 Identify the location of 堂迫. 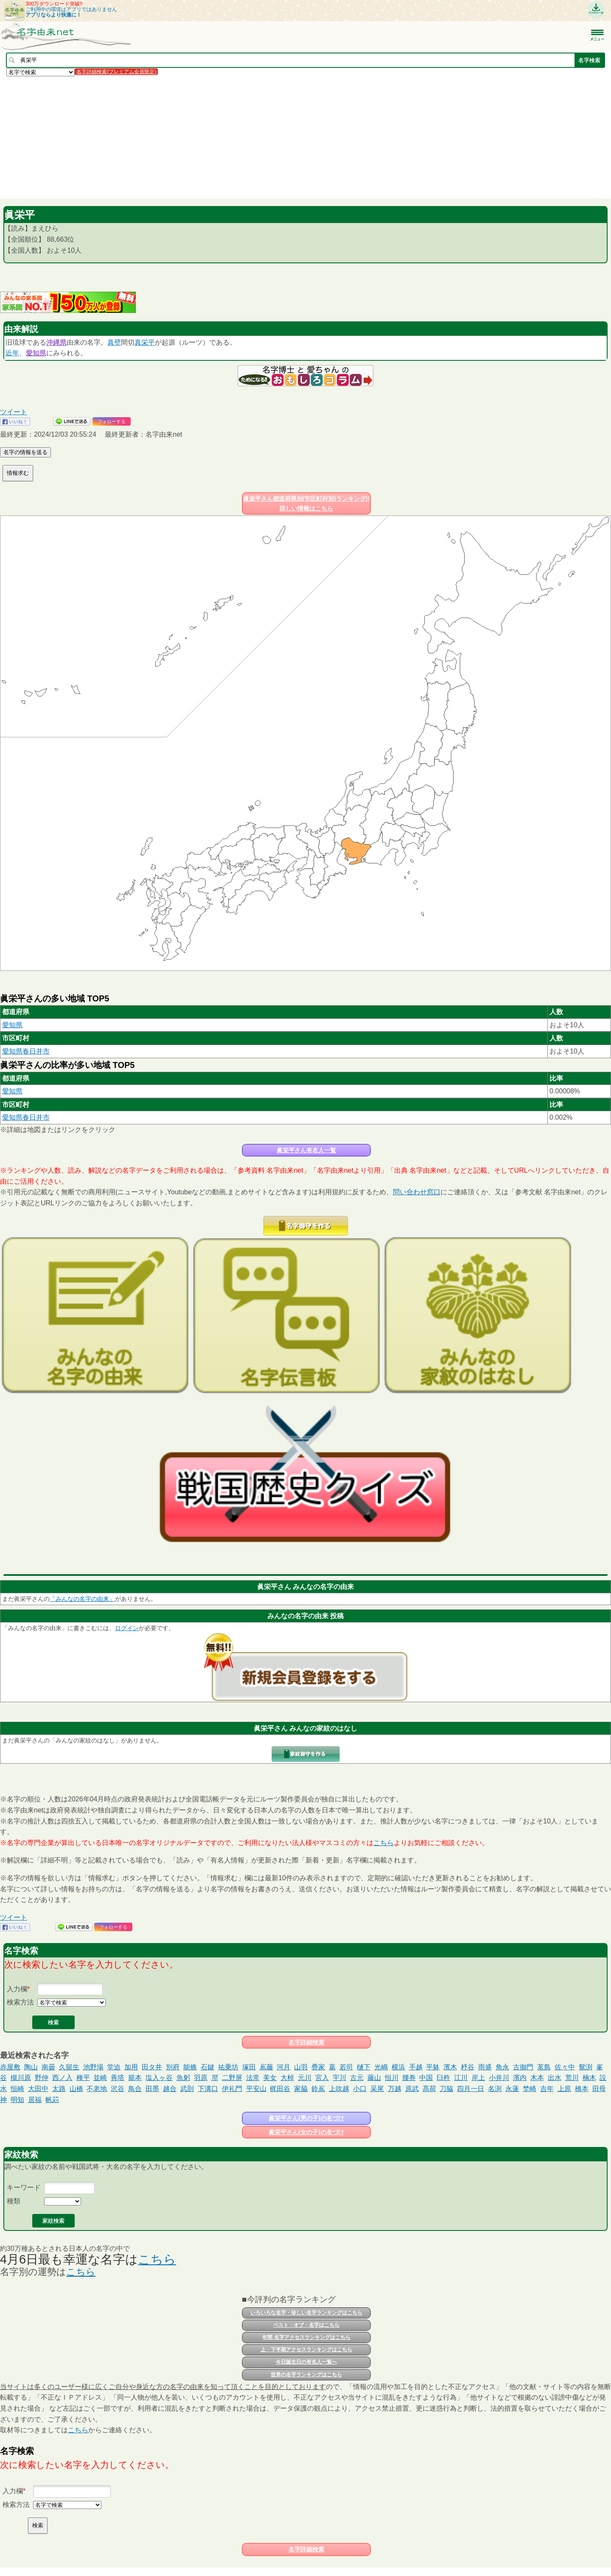
(114, 2067).